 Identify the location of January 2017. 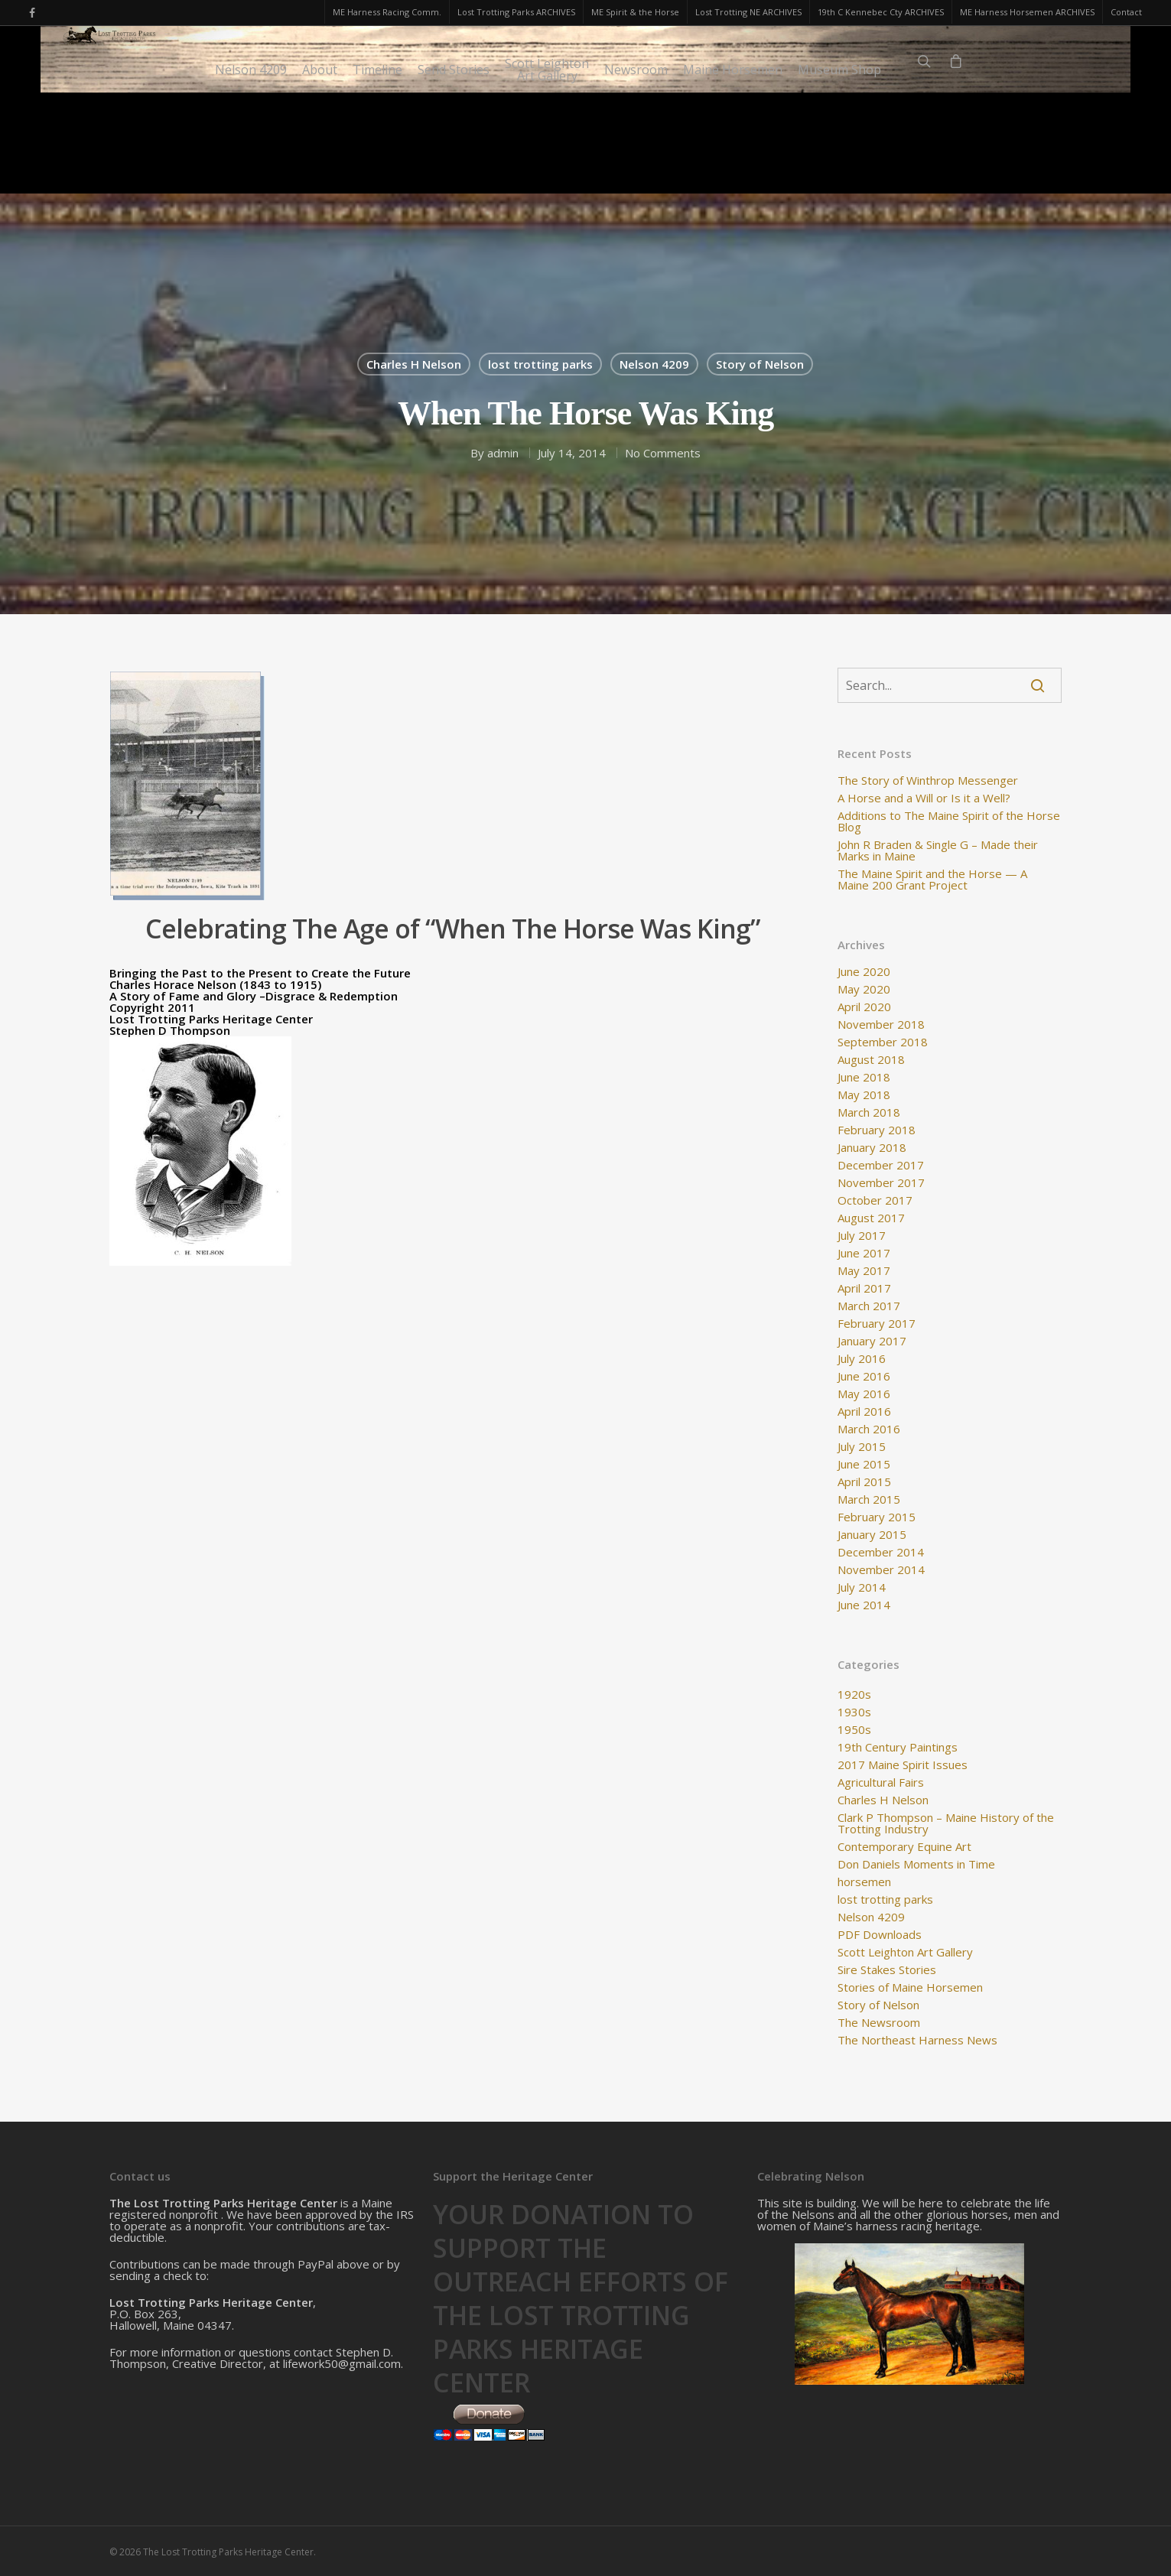
(872, 1341).